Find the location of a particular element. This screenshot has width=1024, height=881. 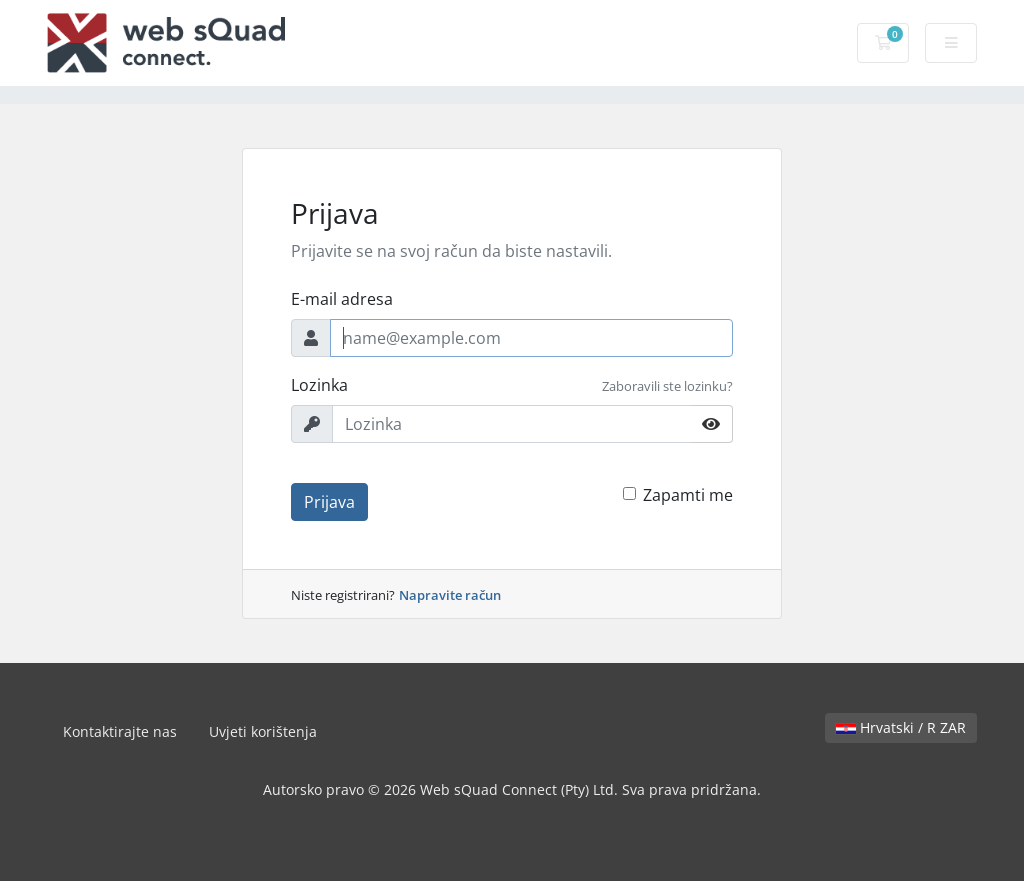

Hrvatski / R ZAR is located at coordinates (901, 727).